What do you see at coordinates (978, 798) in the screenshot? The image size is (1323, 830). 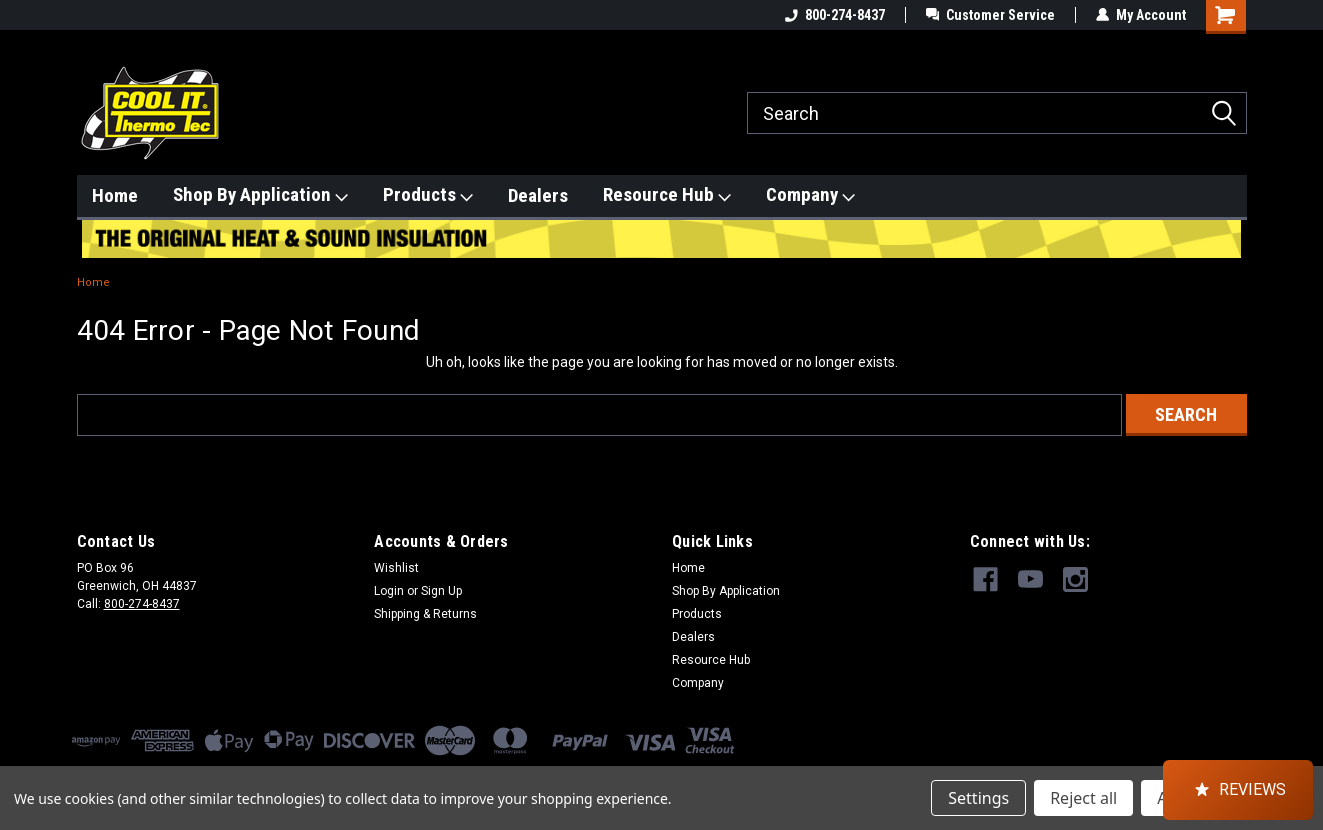 I see `Settings` at bounding box center [978, 798].